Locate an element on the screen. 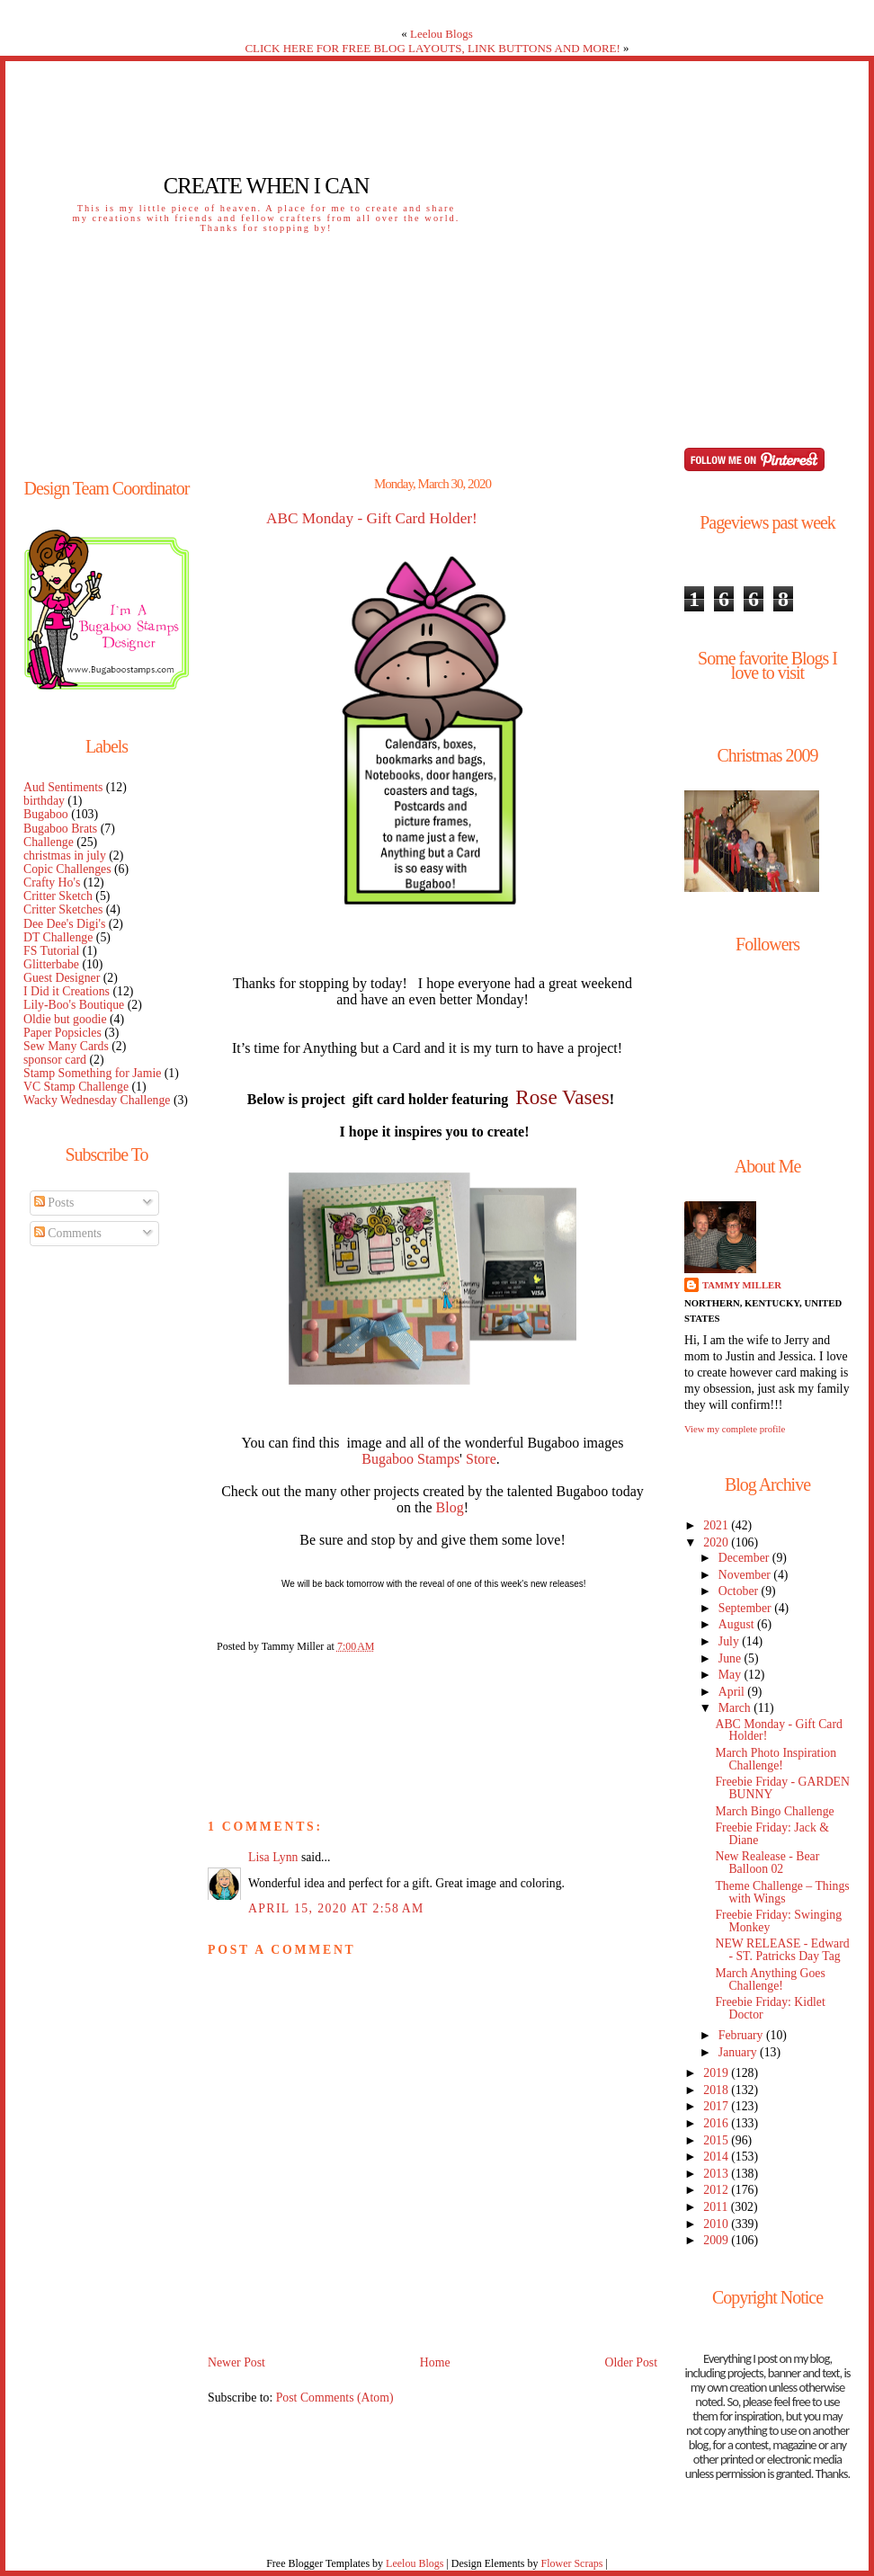  2016 is located at coordinates (717, 2123).